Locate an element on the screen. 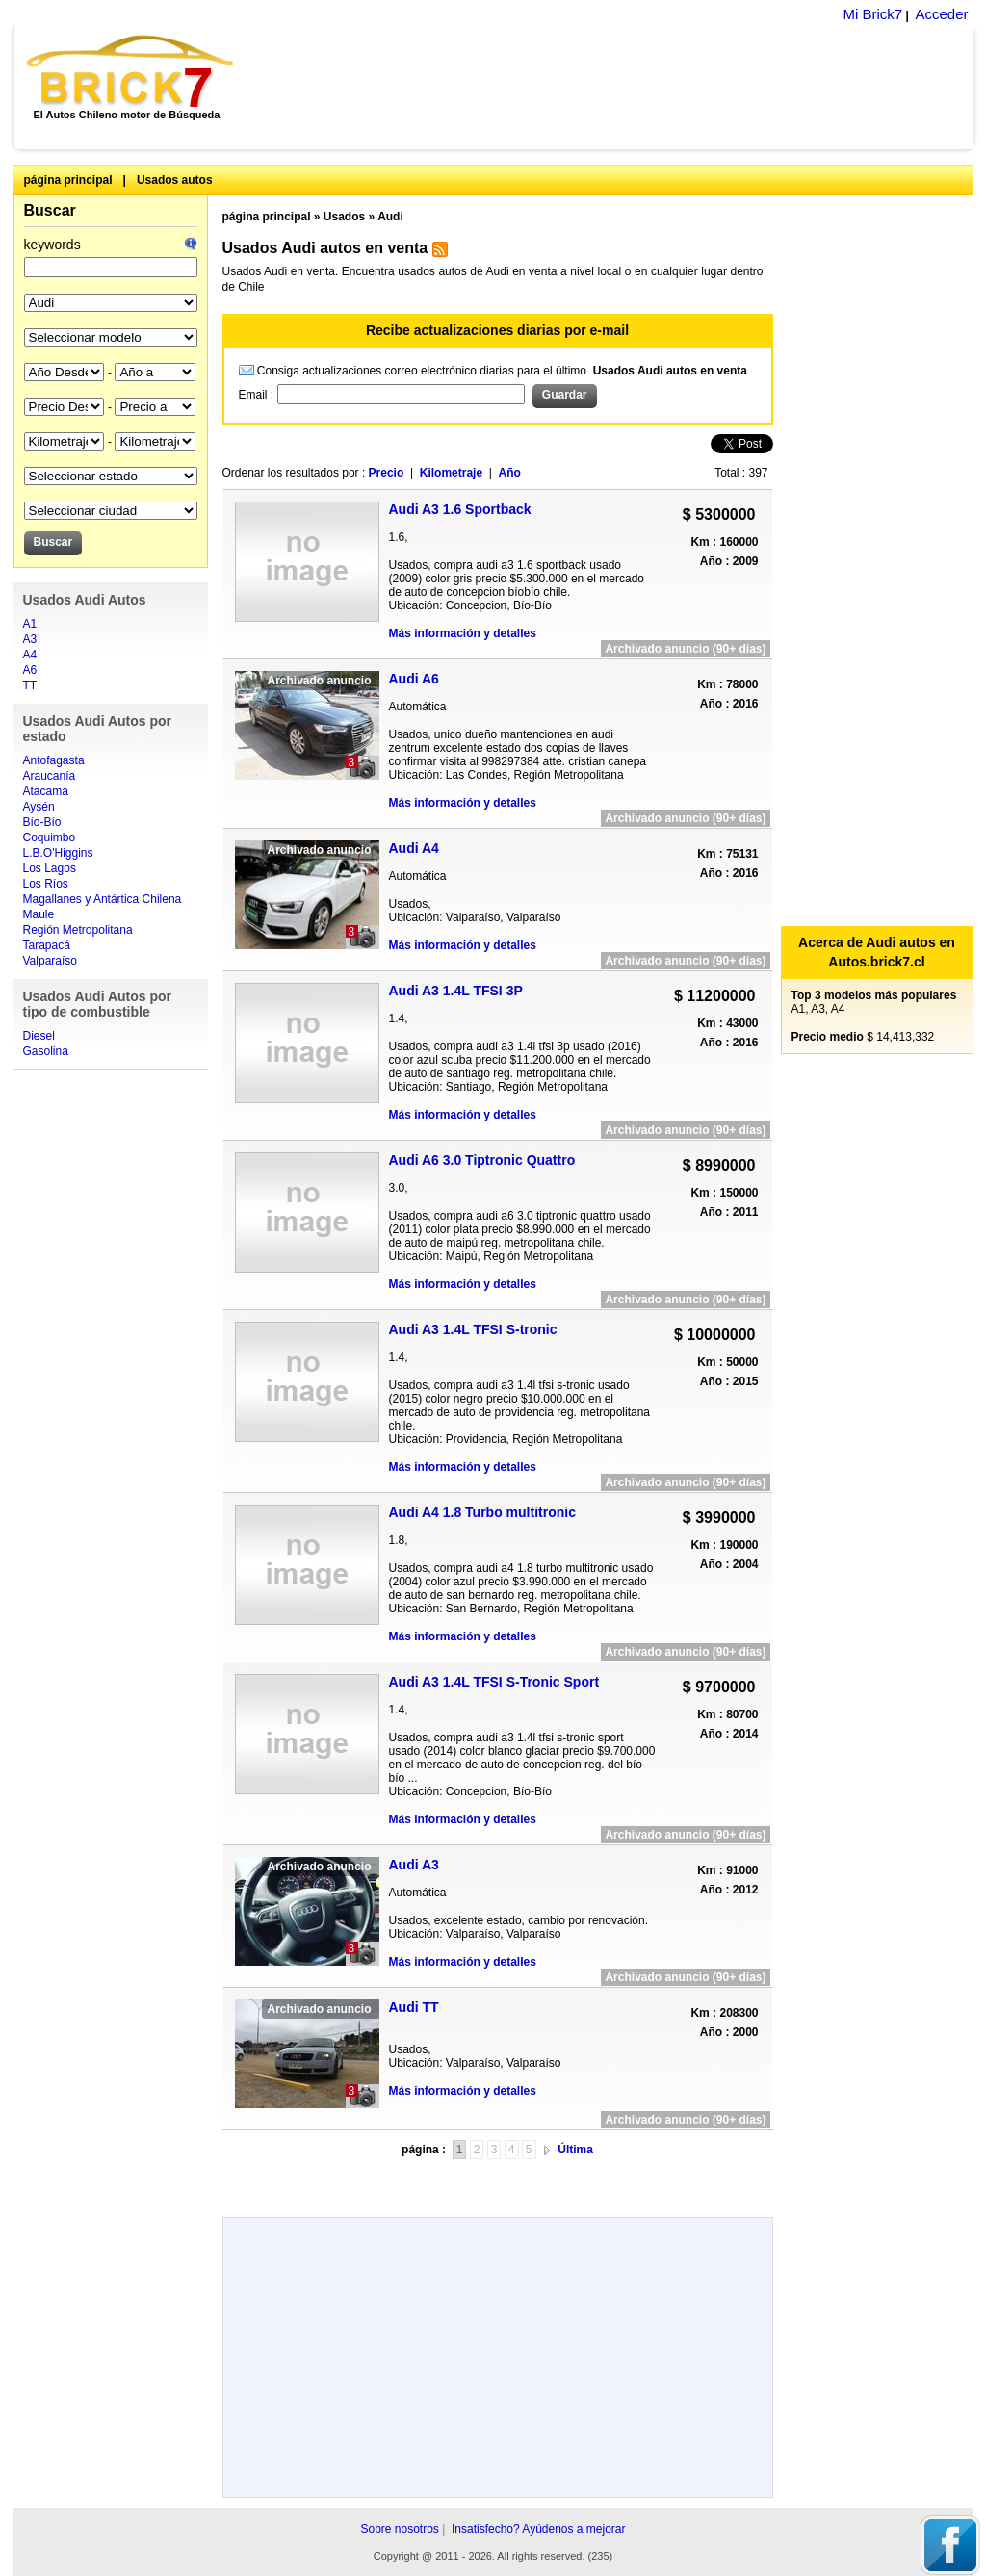  Buscar is located at coordinates (50, 210).